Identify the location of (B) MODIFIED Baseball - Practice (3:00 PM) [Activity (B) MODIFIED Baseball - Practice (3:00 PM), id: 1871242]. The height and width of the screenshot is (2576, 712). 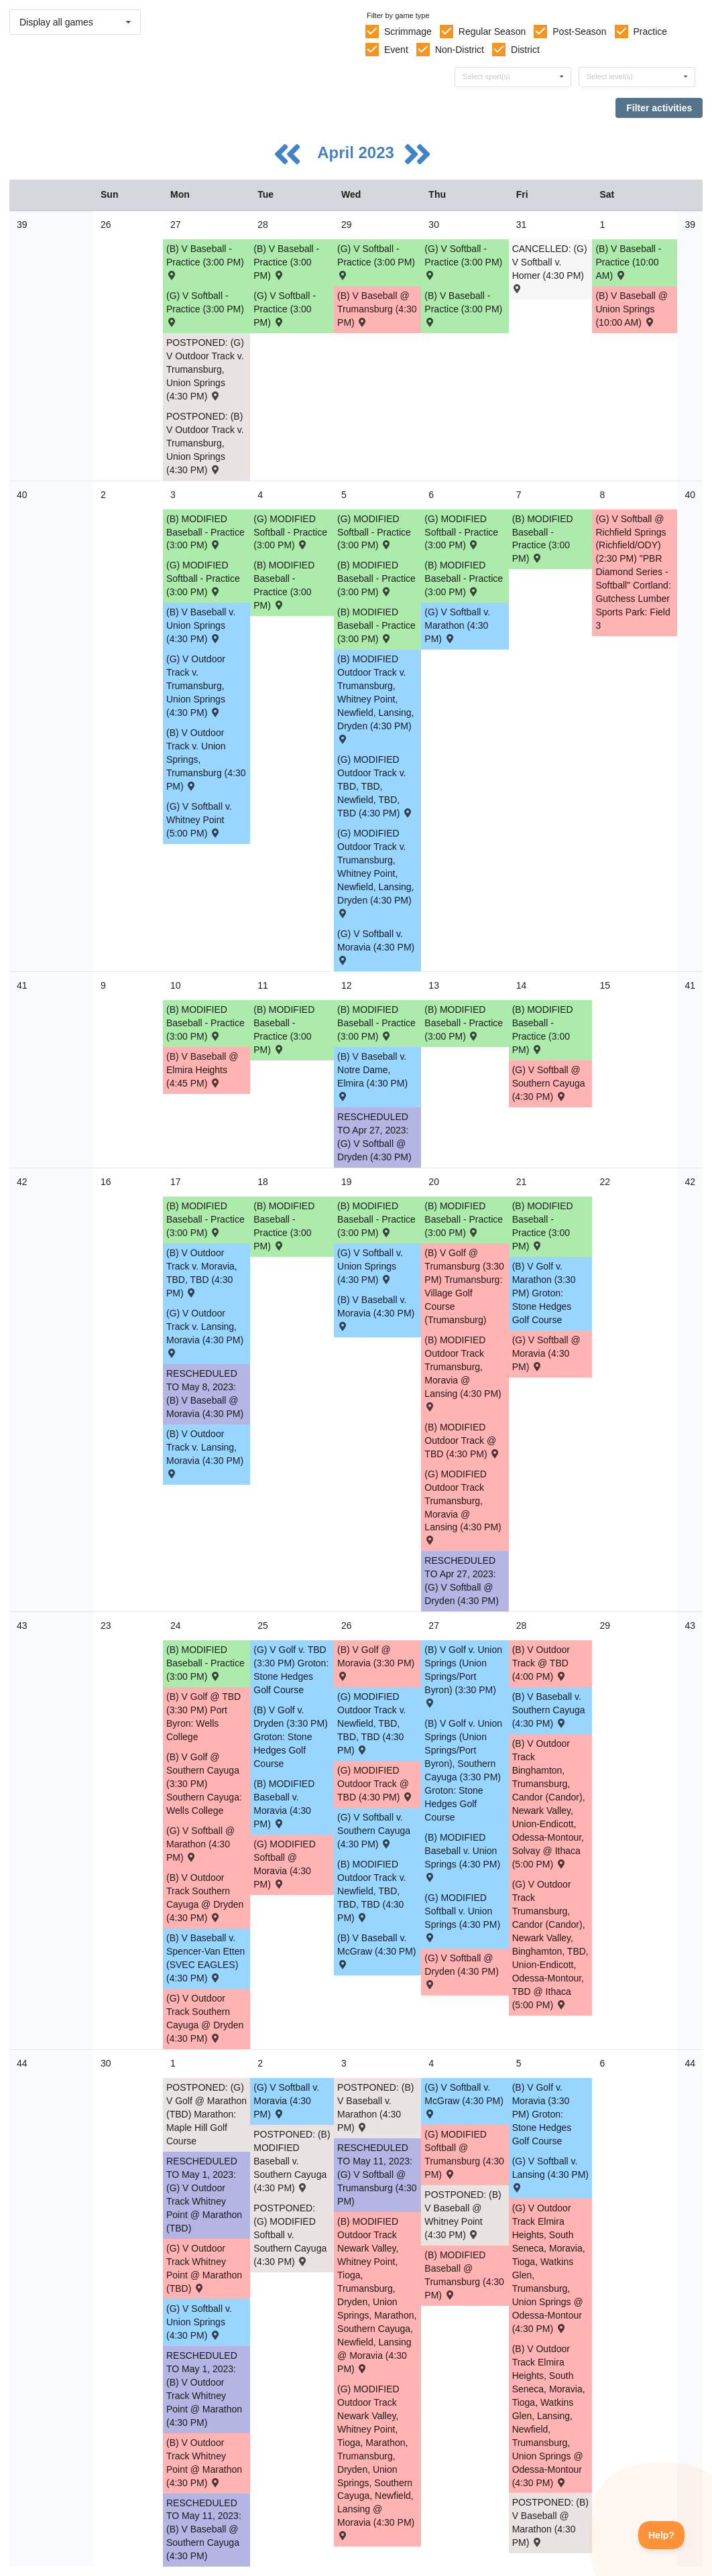
(205, 1219).